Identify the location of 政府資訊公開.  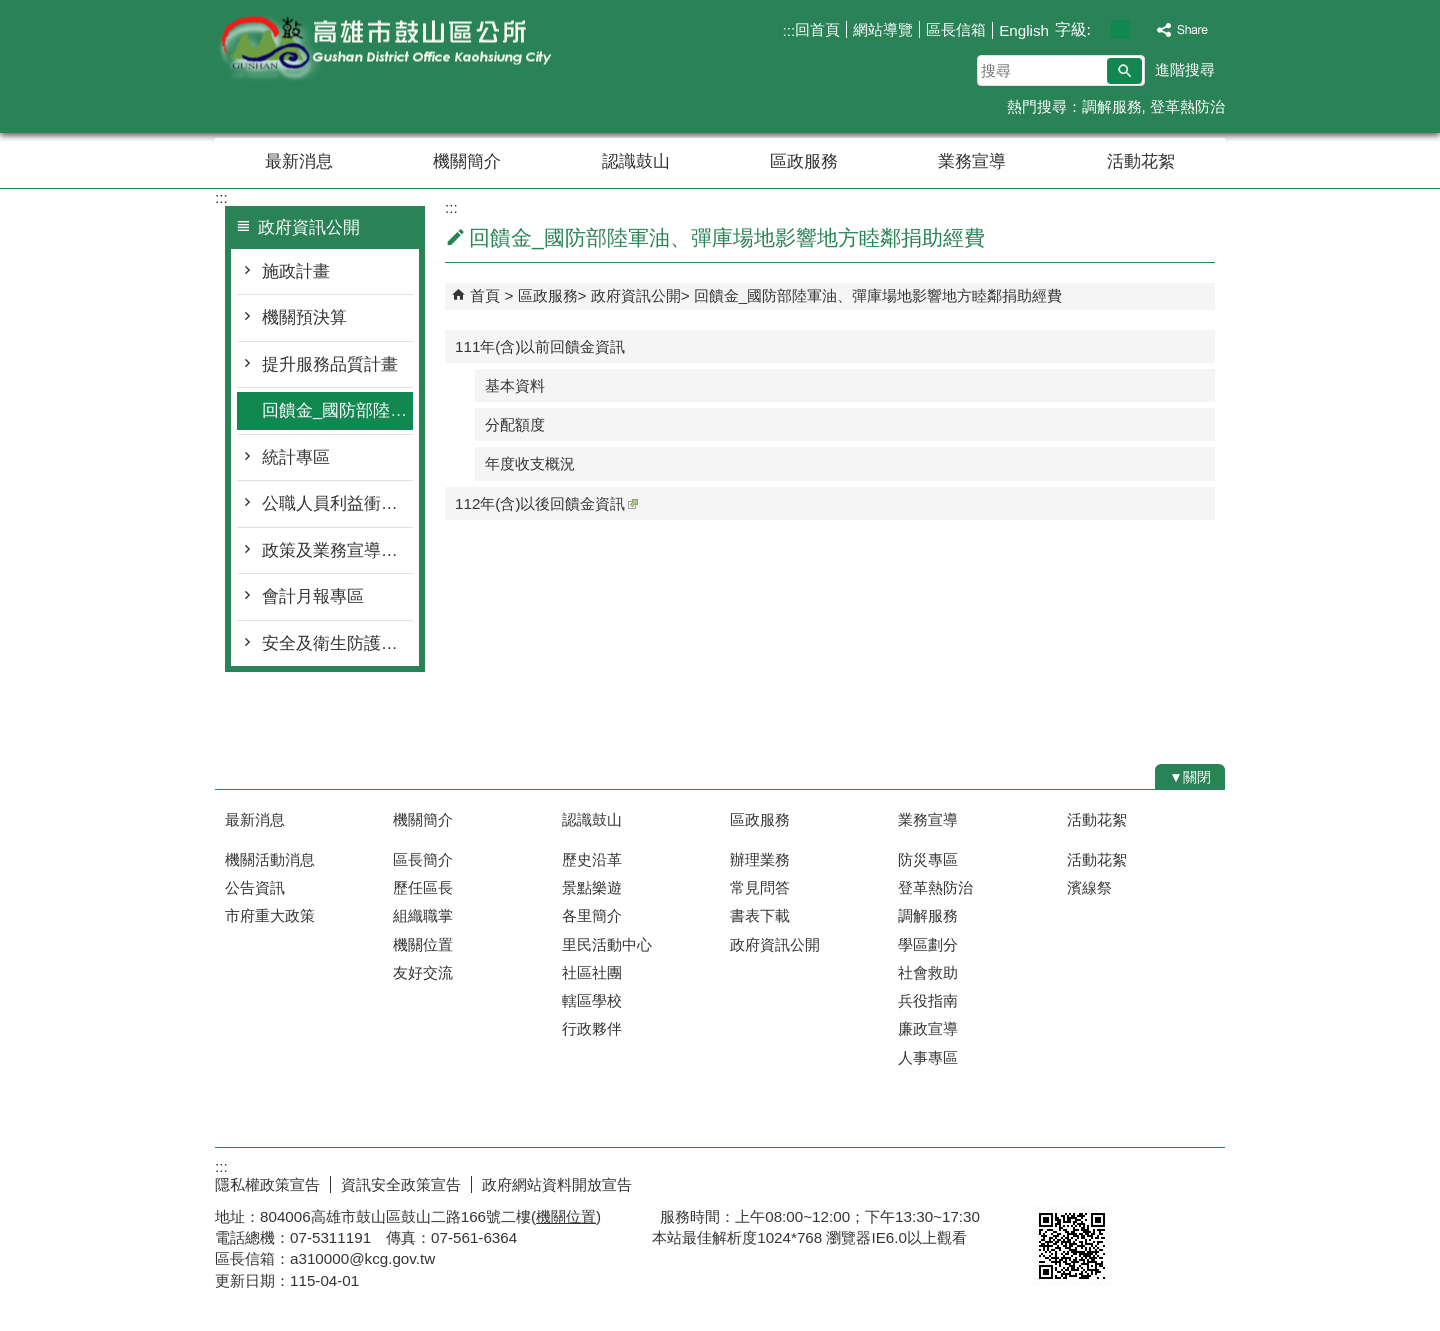
(636, 295).